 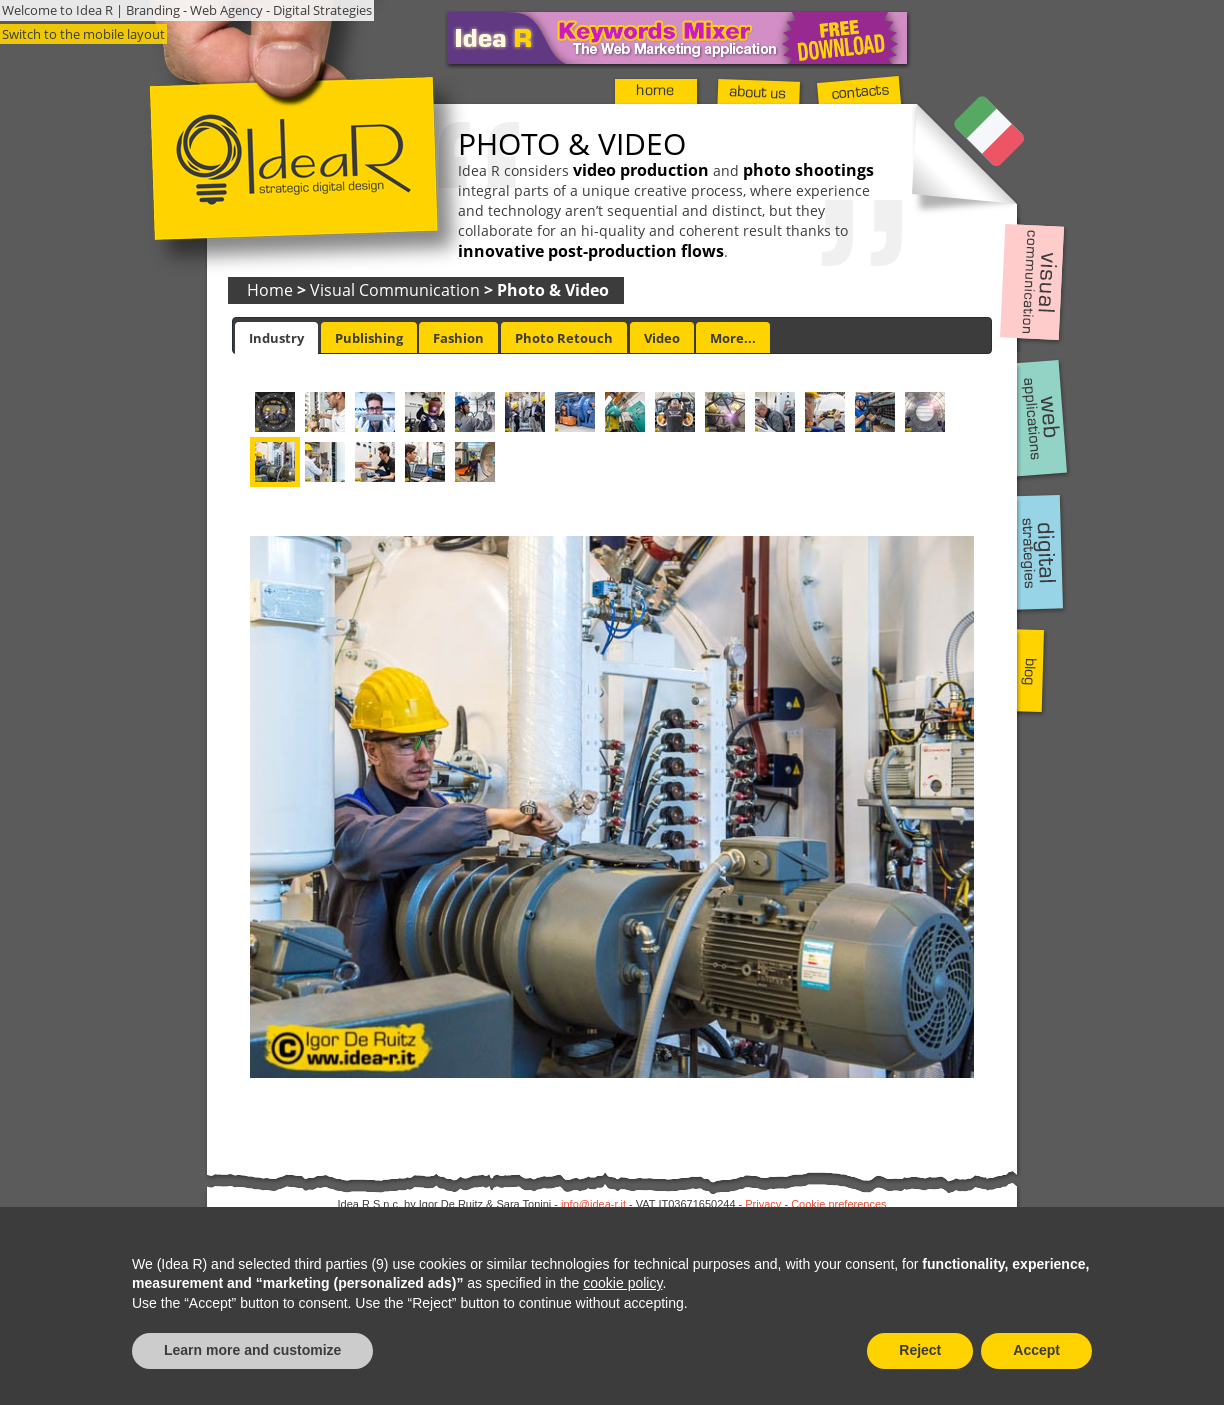 I want to click on Learn more and customize [button], so click(x=252, y=1350).